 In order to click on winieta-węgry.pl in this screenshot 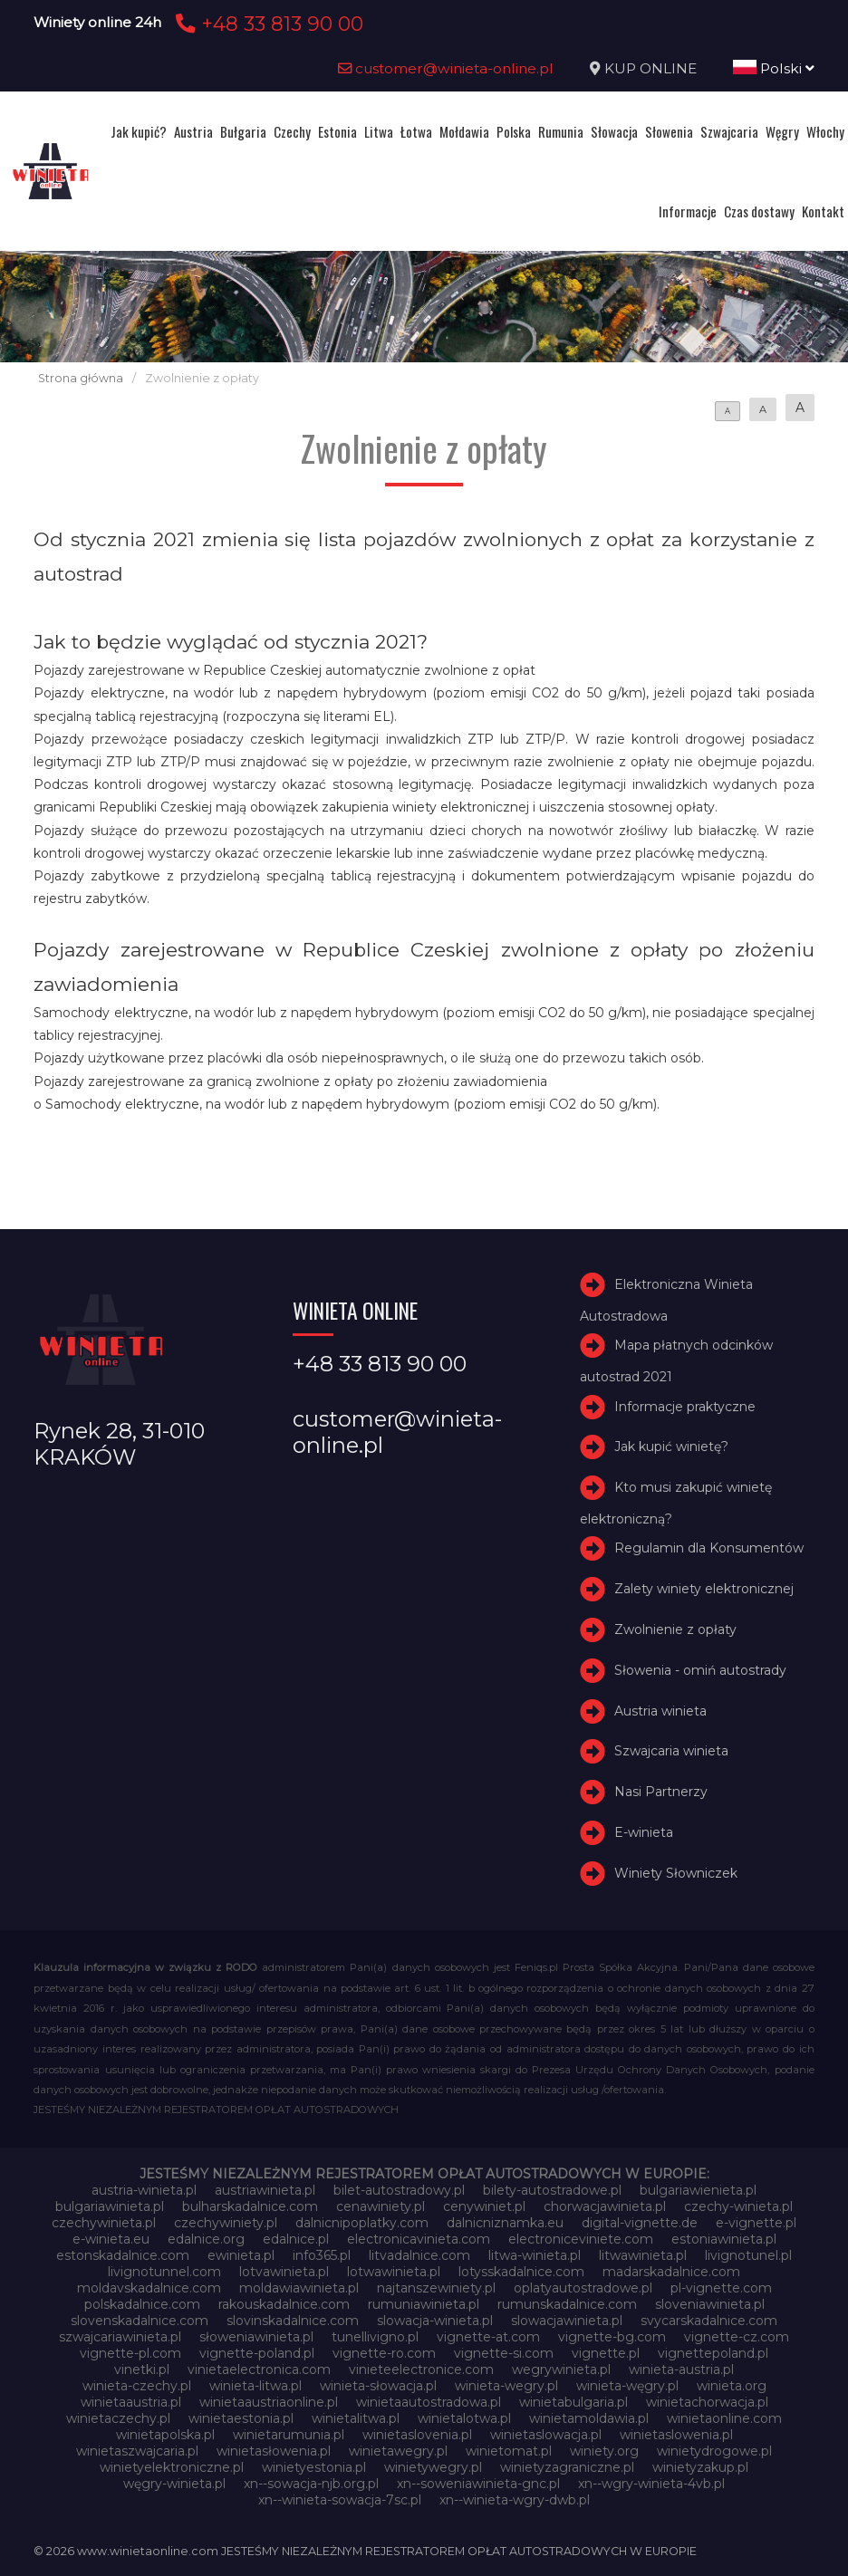, I will do `click(627, 2386)`.